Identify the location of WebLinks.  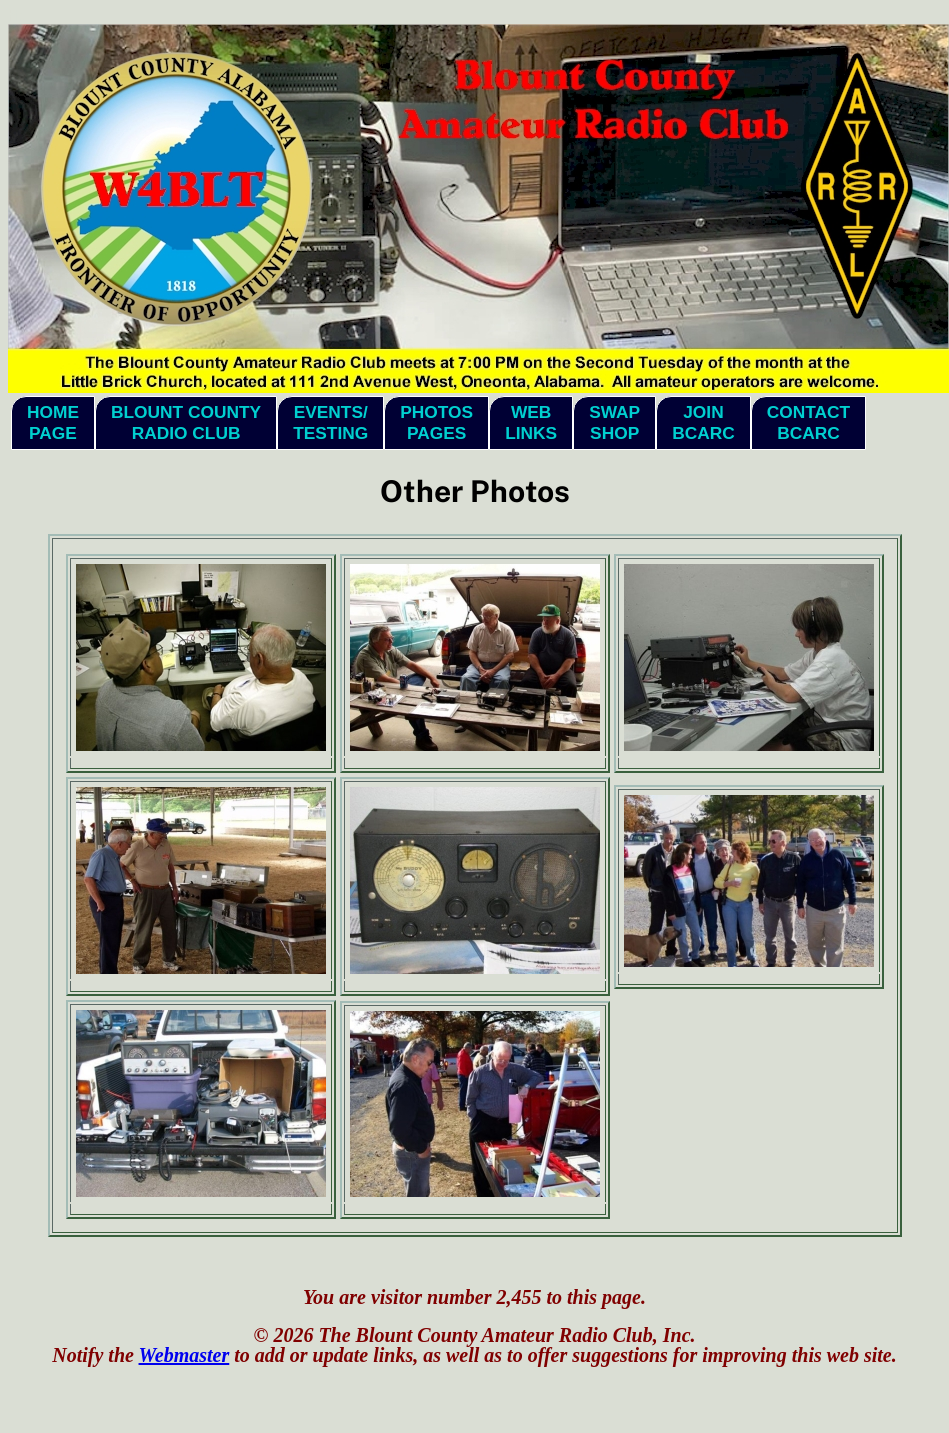
(531, 422).